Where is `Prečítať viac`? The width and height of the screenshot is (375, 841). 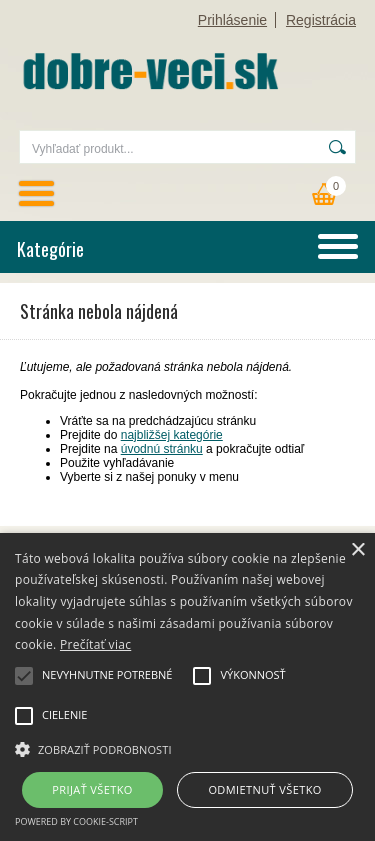 Prečítať viac is located at coordinates (95, 644).